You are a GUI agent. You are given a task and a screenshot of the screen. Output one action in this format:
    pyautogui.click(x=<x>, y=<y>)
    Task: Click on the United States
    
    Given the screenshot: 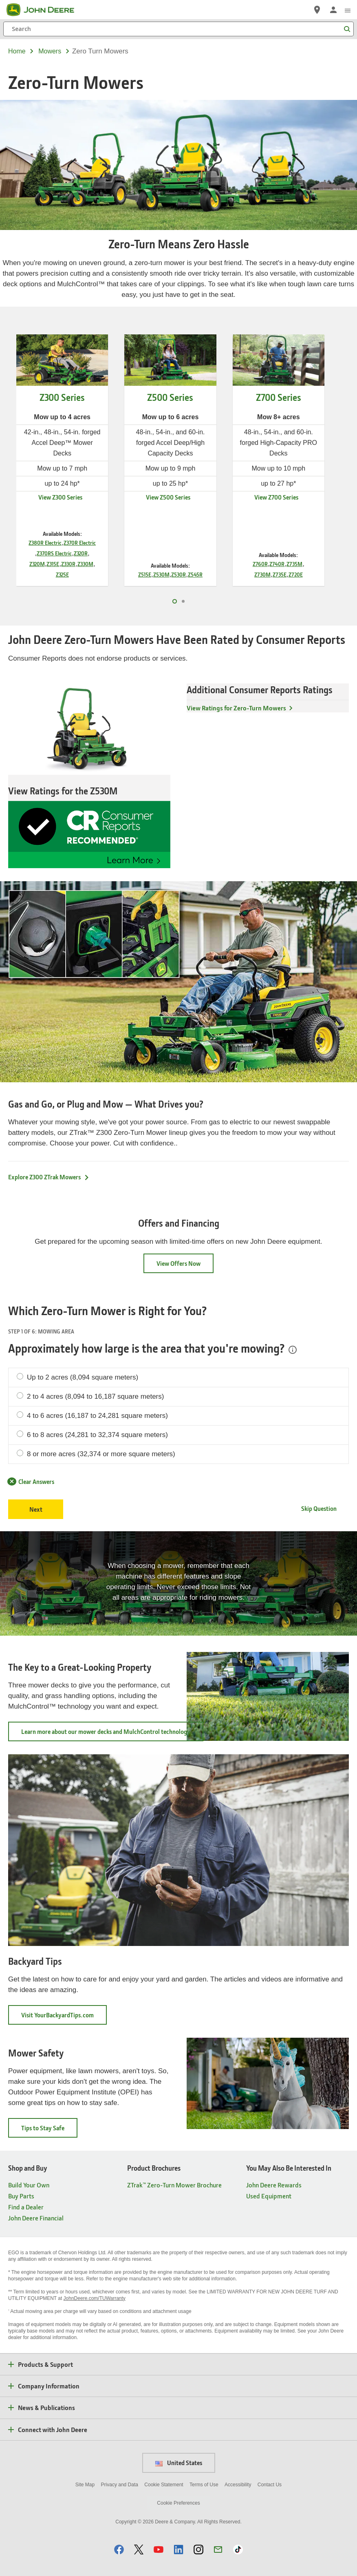 What is the action you would take?
    pyautogui.click(x=178, y=2463)
    